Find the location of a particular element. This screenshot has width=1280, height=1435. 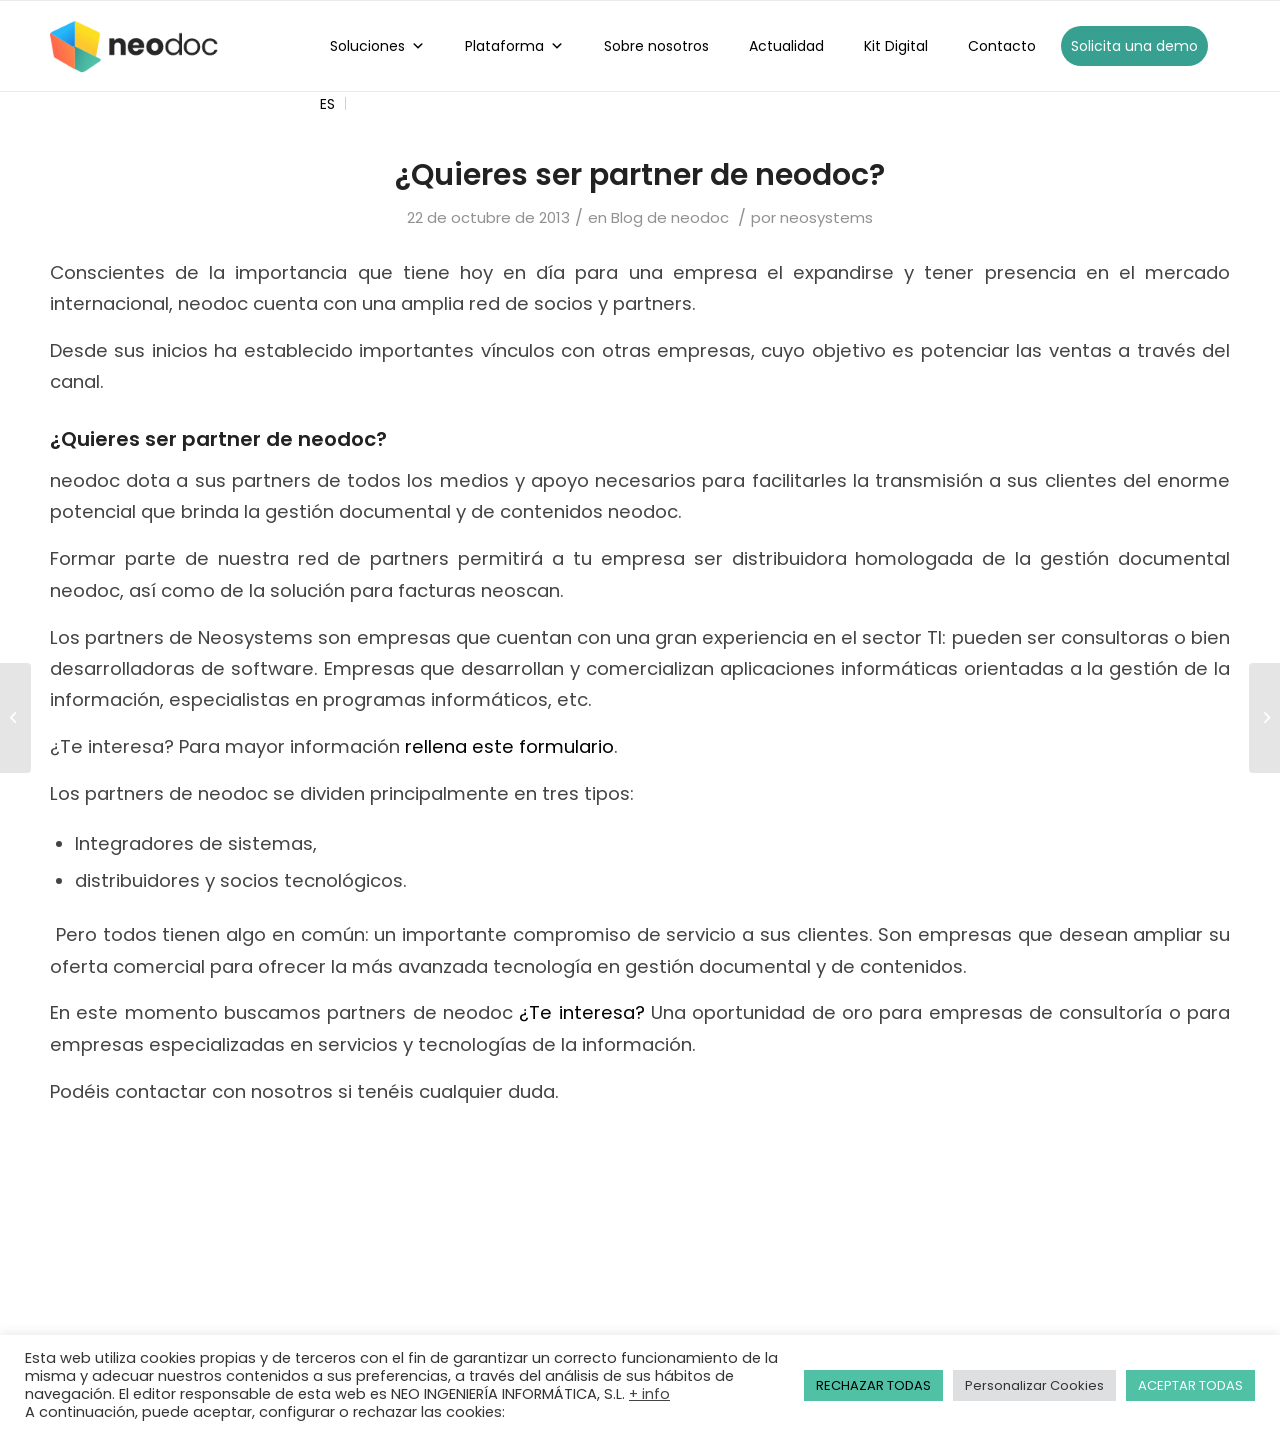

¿Te interesa? is located at coordinates (581, 1012).